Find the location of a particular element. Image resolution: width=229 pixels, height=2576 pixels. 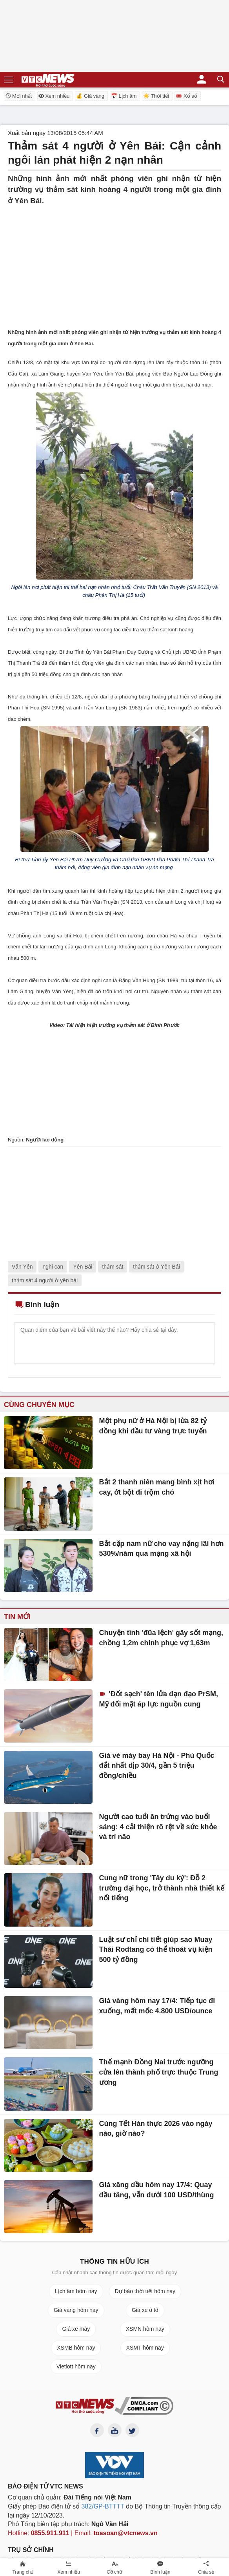

toasoan@vtcnews.vn is located at coordinates (126, 2533).